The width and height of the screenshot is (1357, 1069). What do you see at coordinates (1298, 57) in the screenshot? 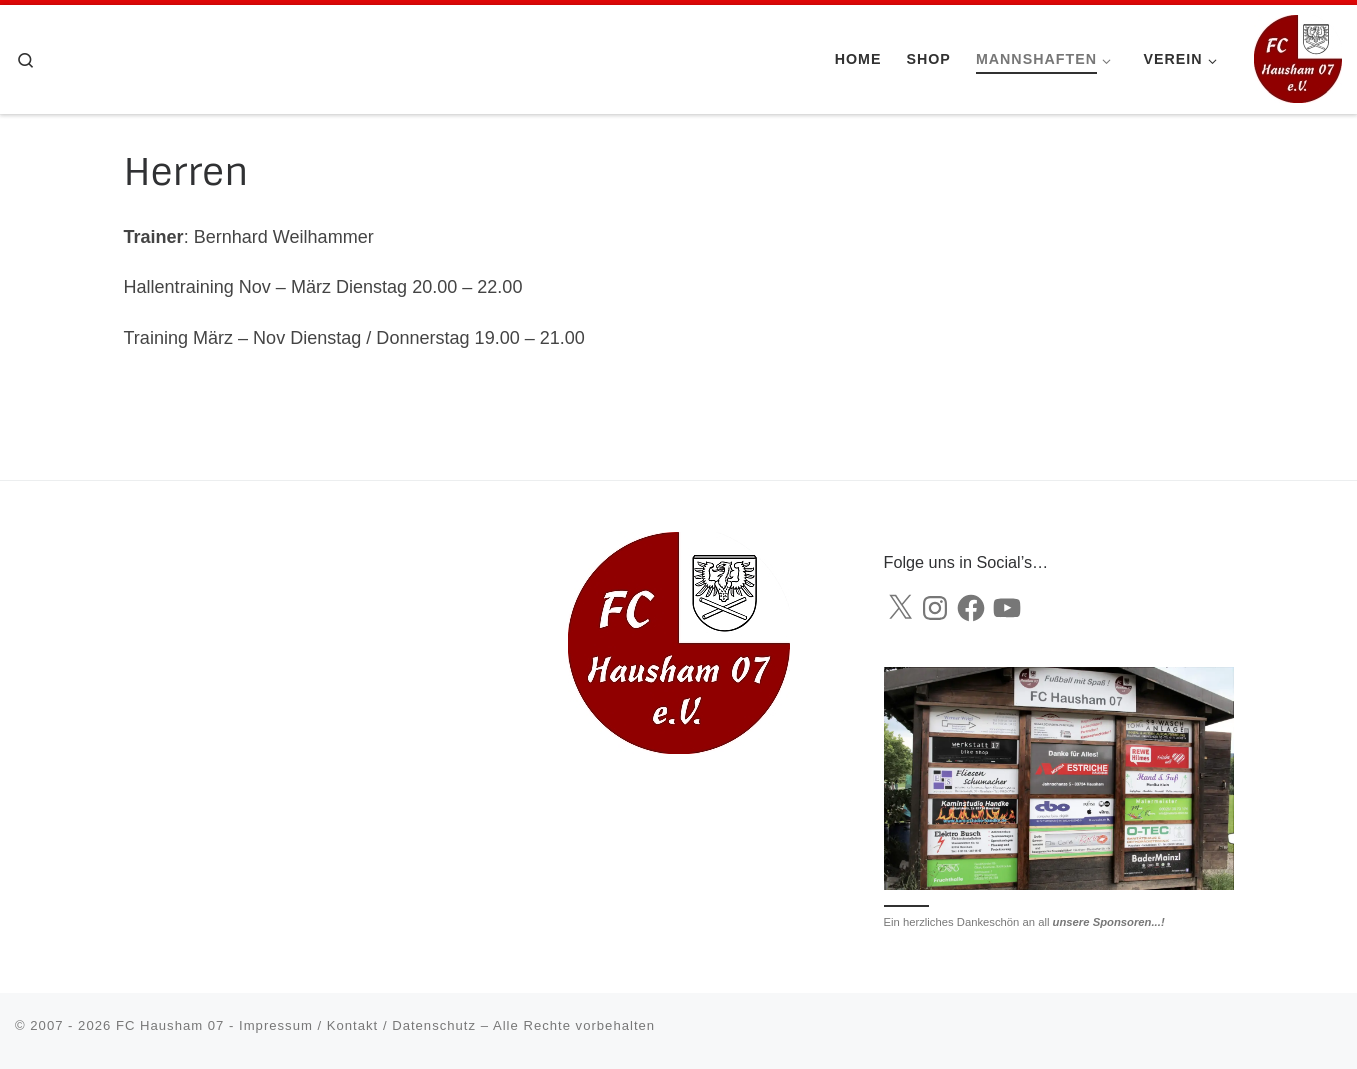
I see `[FC Hausham 07 |]` at bounding box center [1298, 57].